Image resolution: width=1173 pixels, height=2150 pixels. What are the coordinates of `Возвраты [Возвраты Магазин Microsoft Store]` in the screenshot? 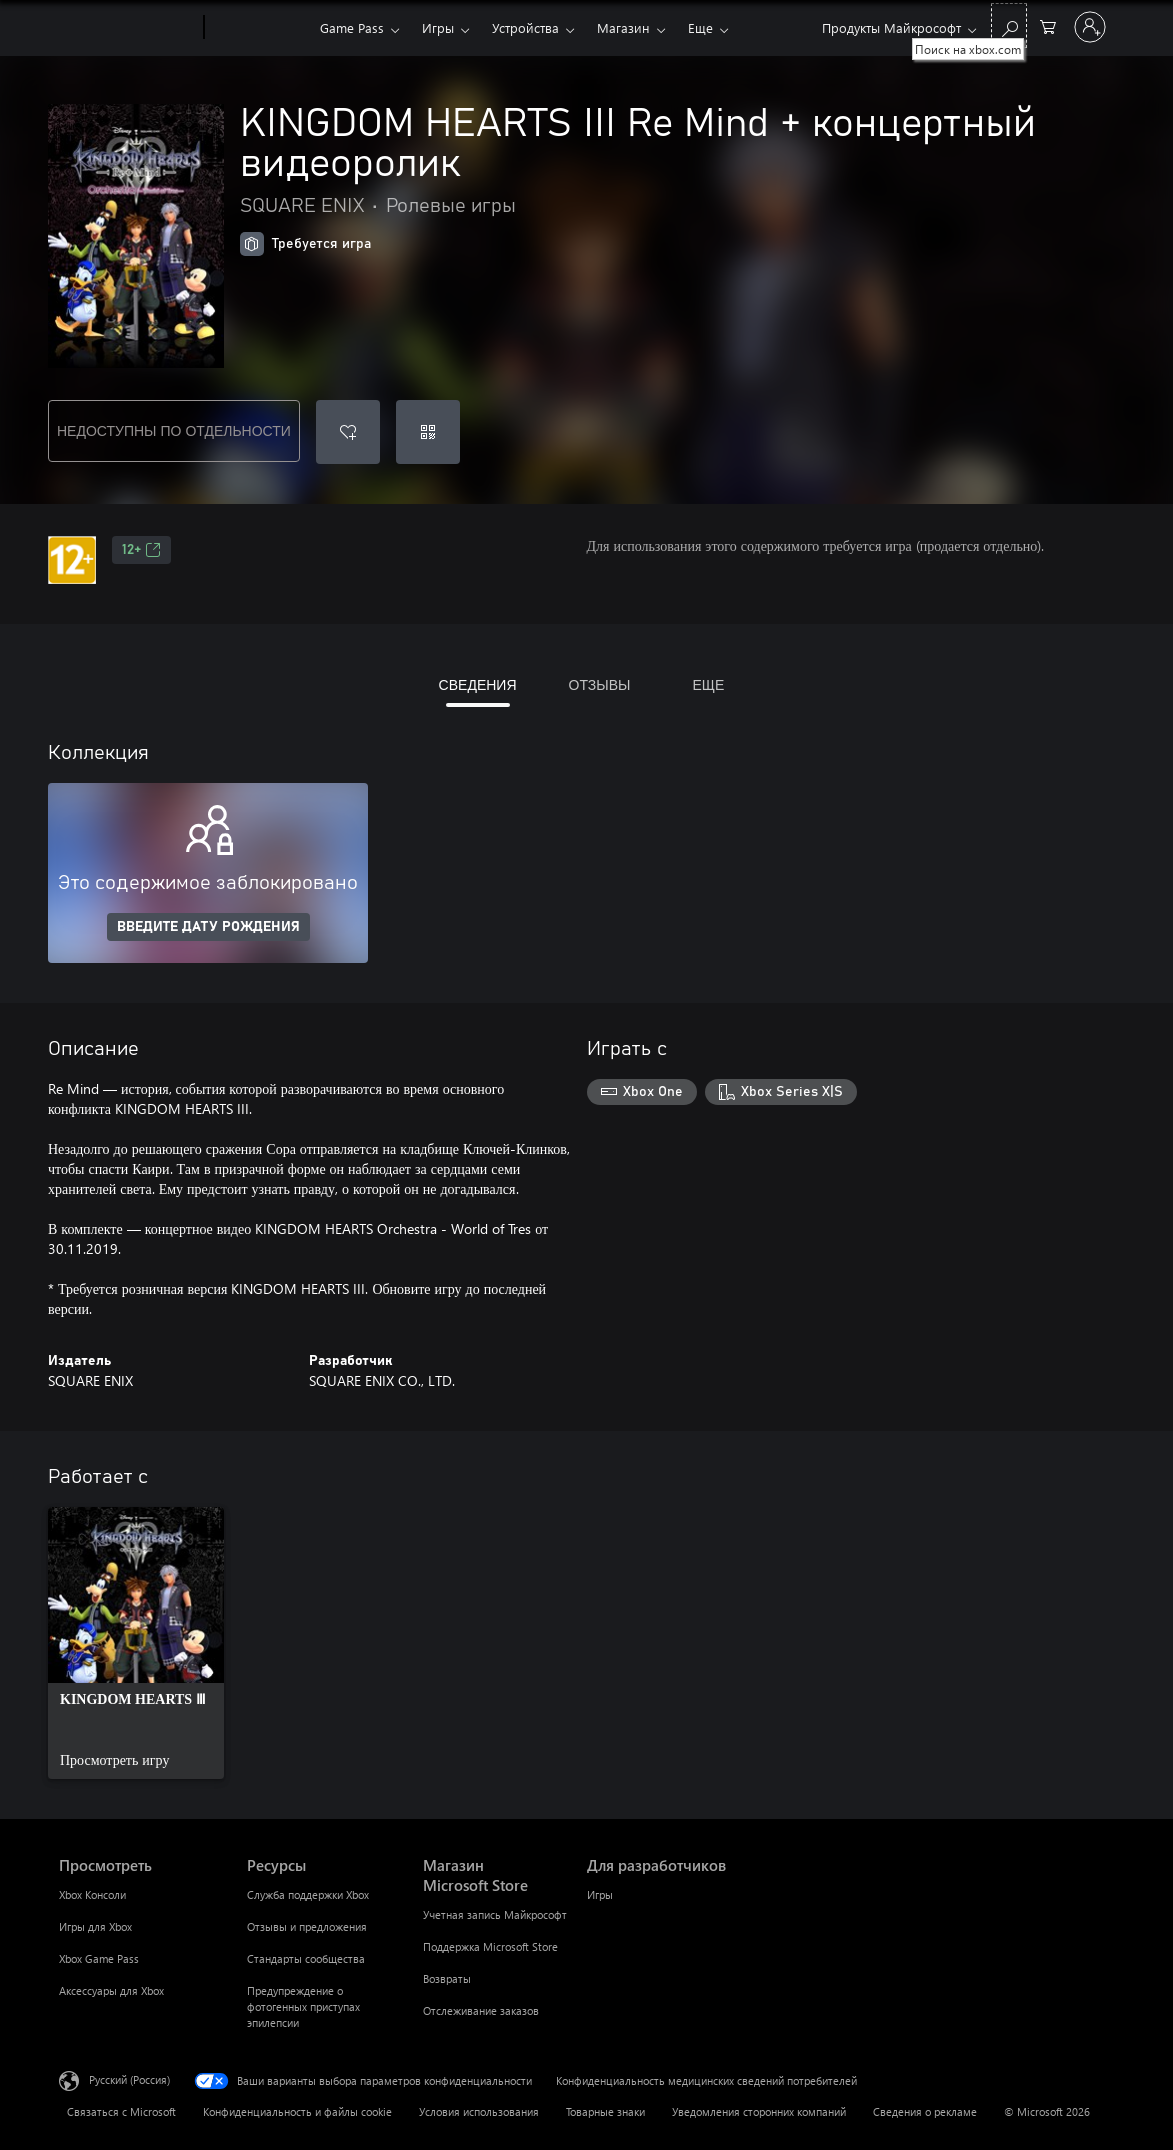 It's located at (447, 1978).